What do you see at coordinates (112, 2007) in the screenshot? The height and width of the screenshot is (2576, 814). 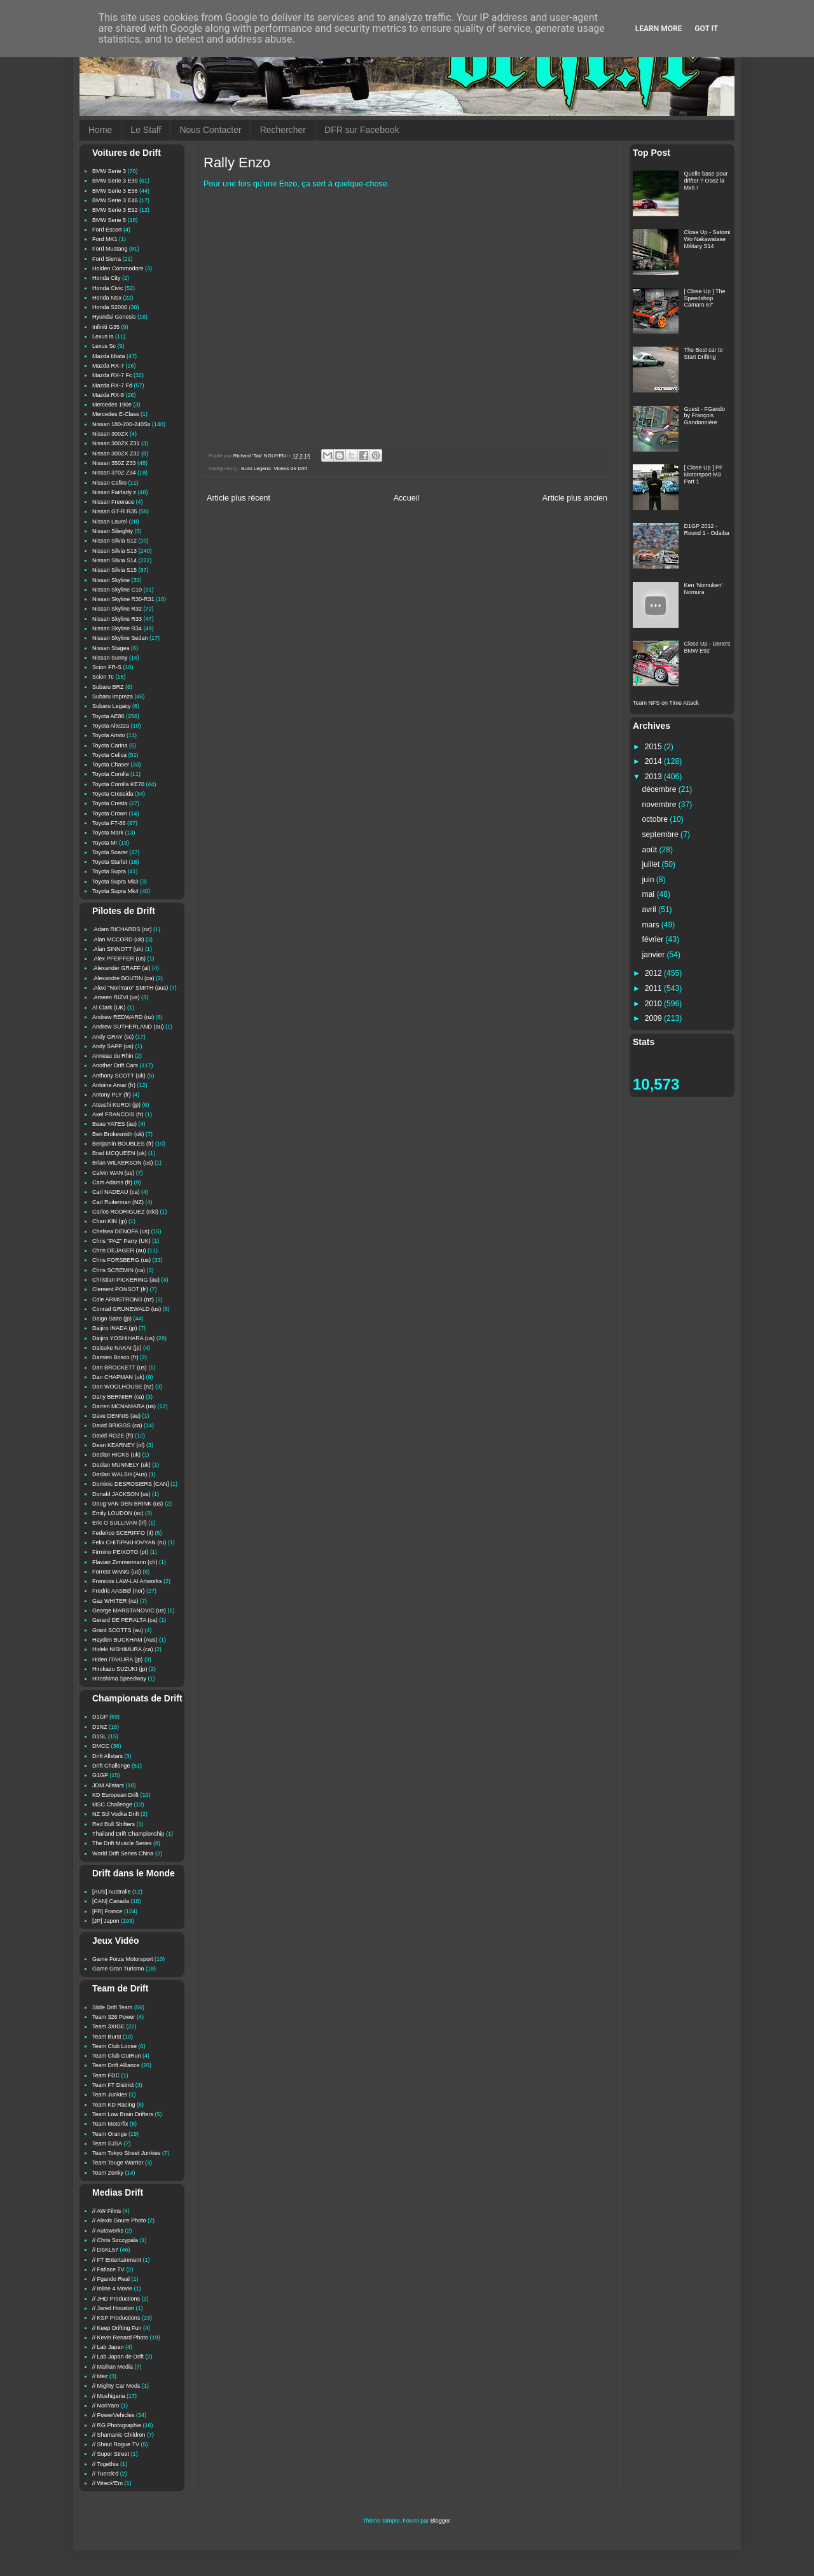 I see `Slide Drift Team` at bounding box center [112, 2007].